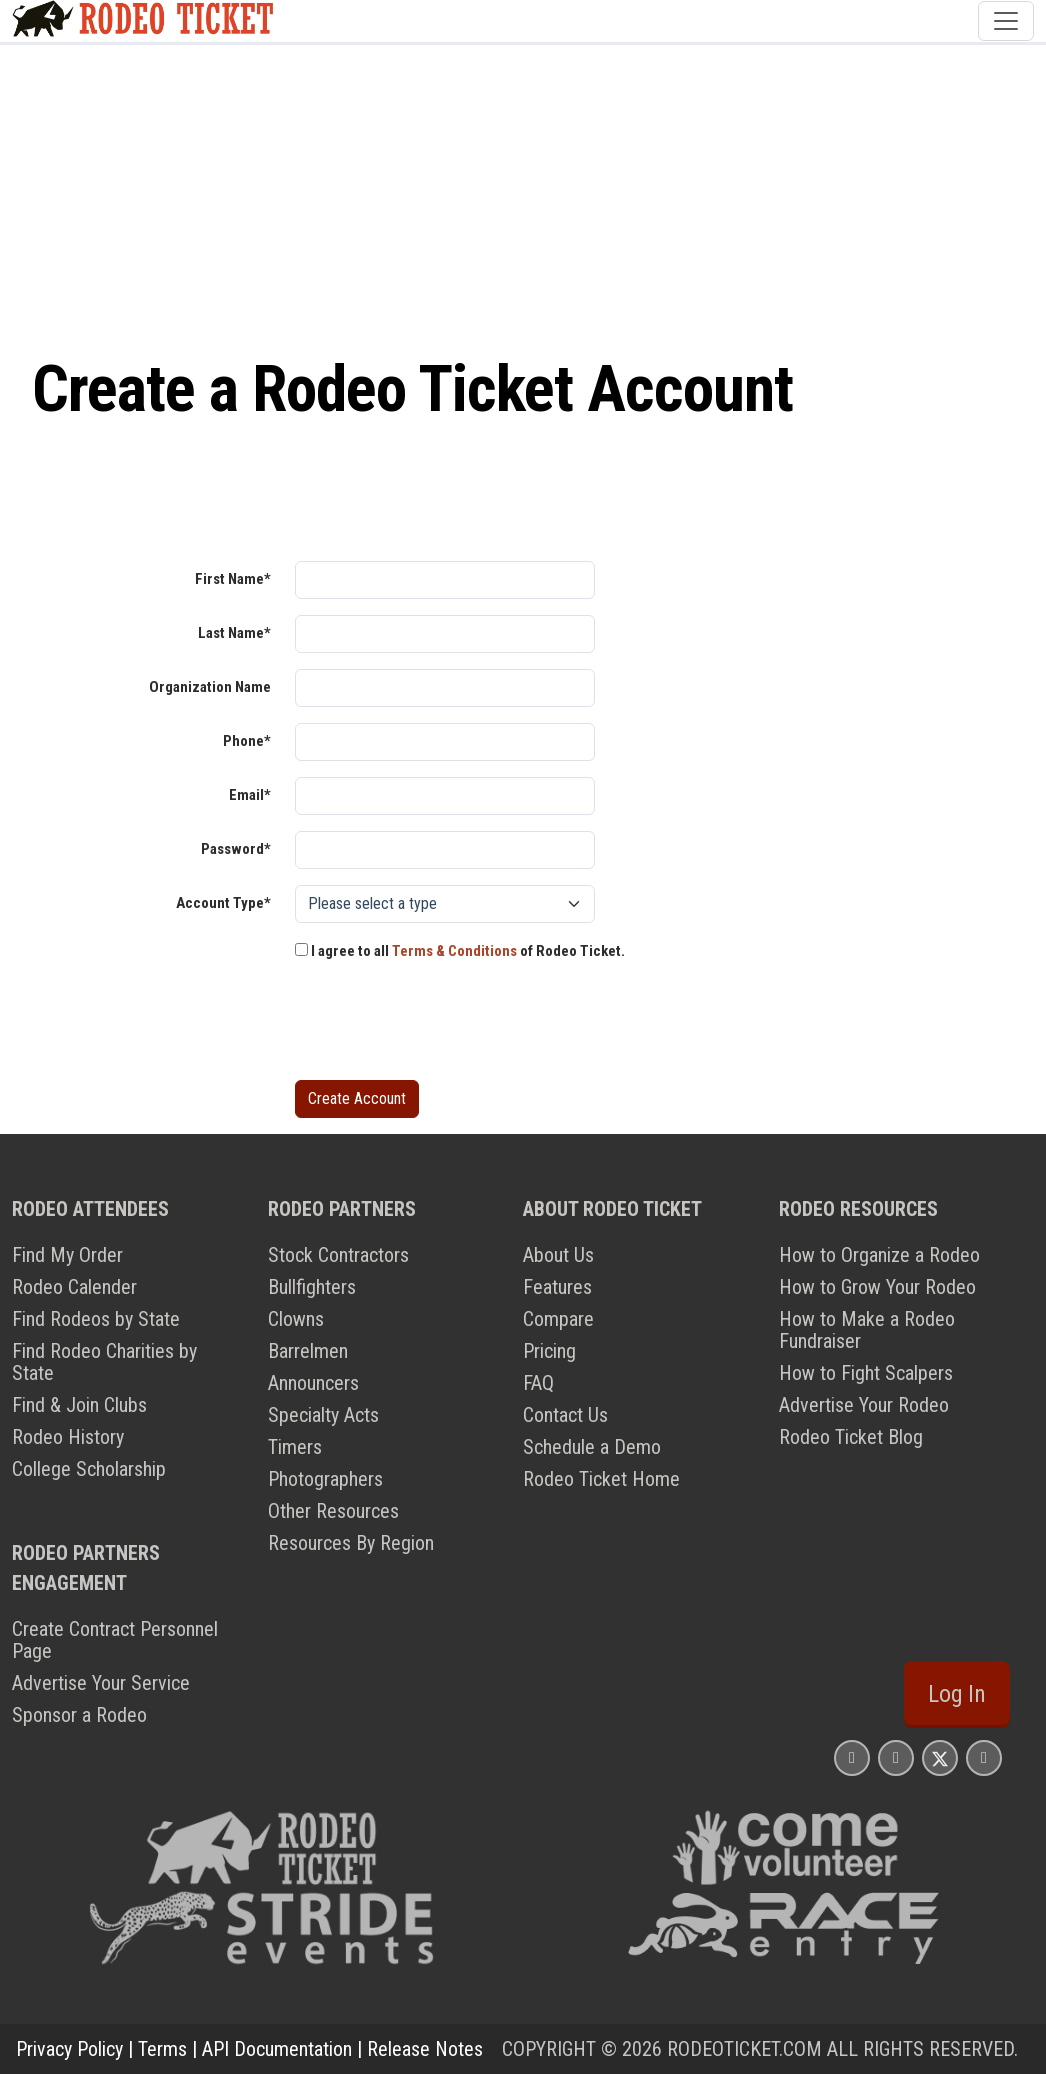 The width and height of the screenshot is (1046, 2074). I want to click on Clowns, so click(296, 1319).